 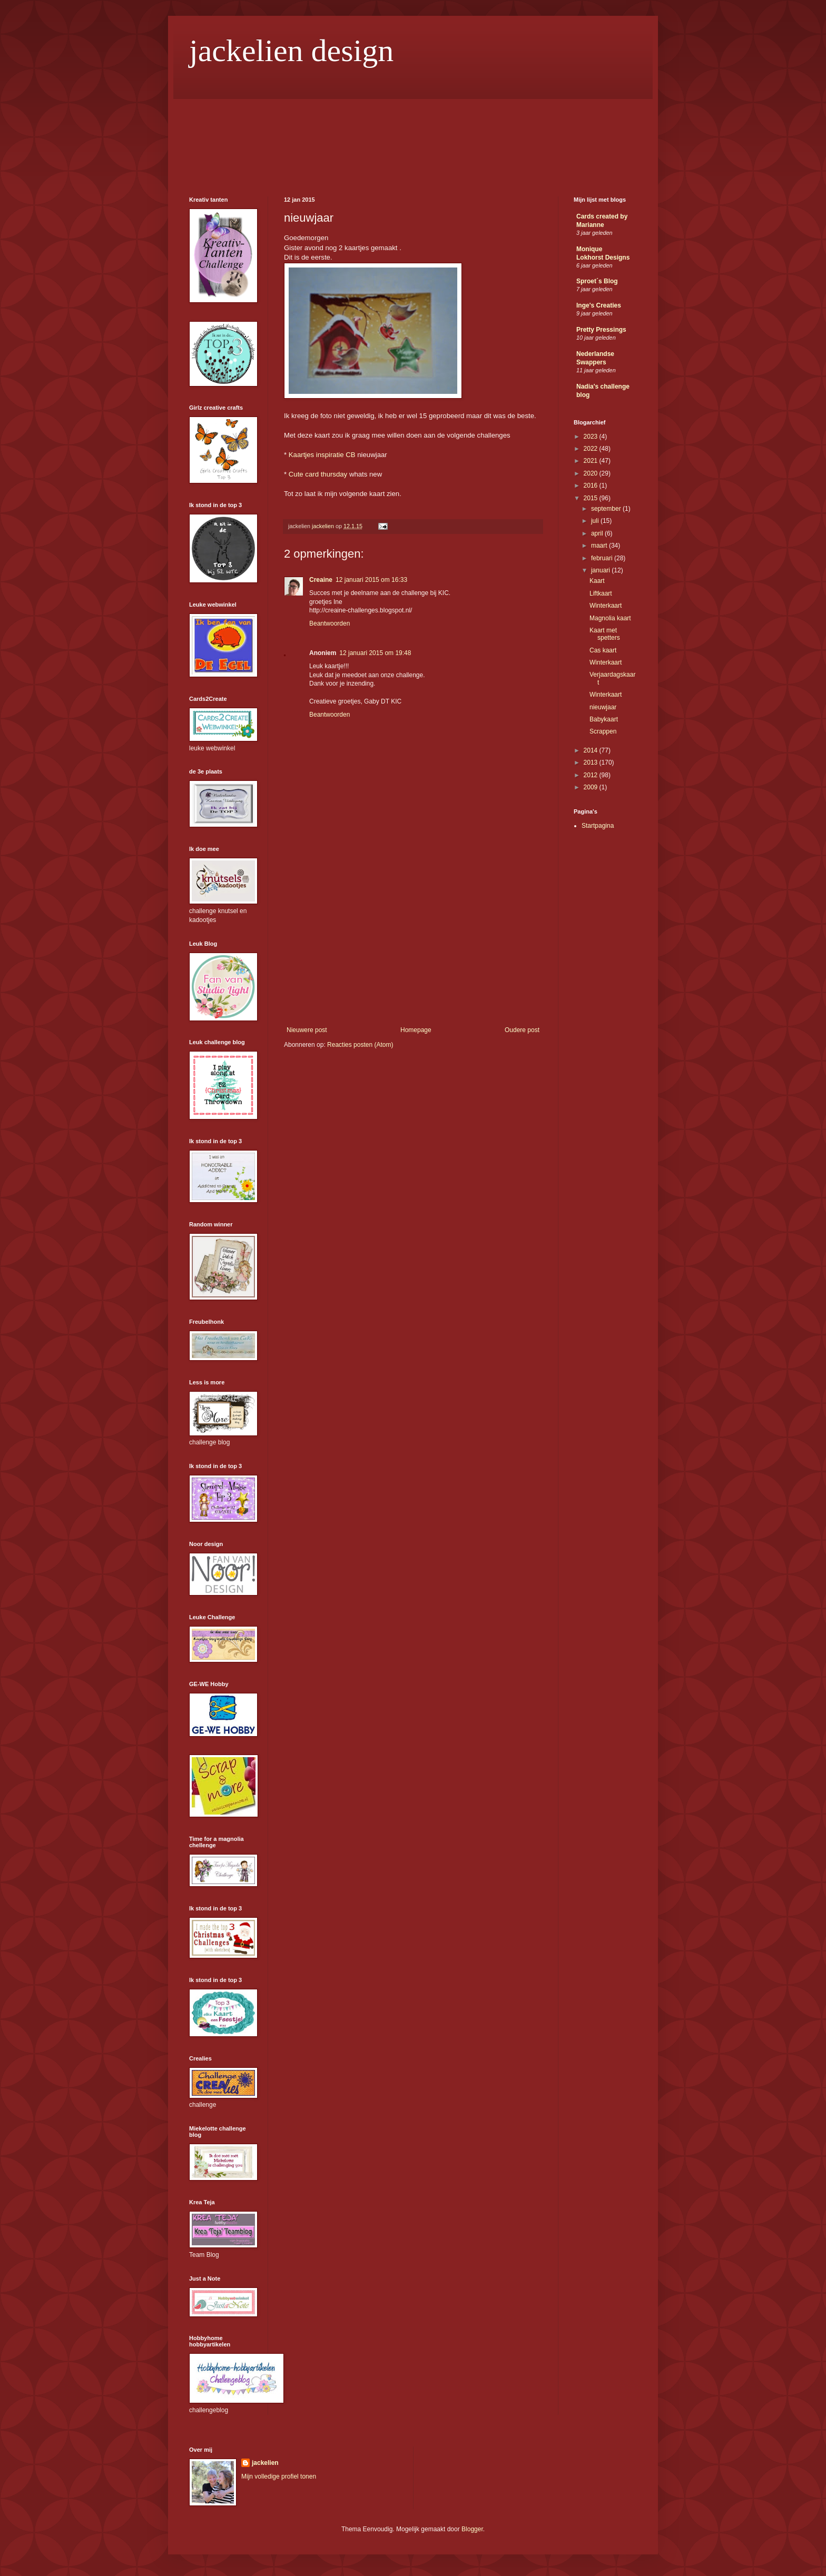 What do you see at coordinates (591, 473) in the screenshot?
I see `2020` at bounding box center [591, 473].